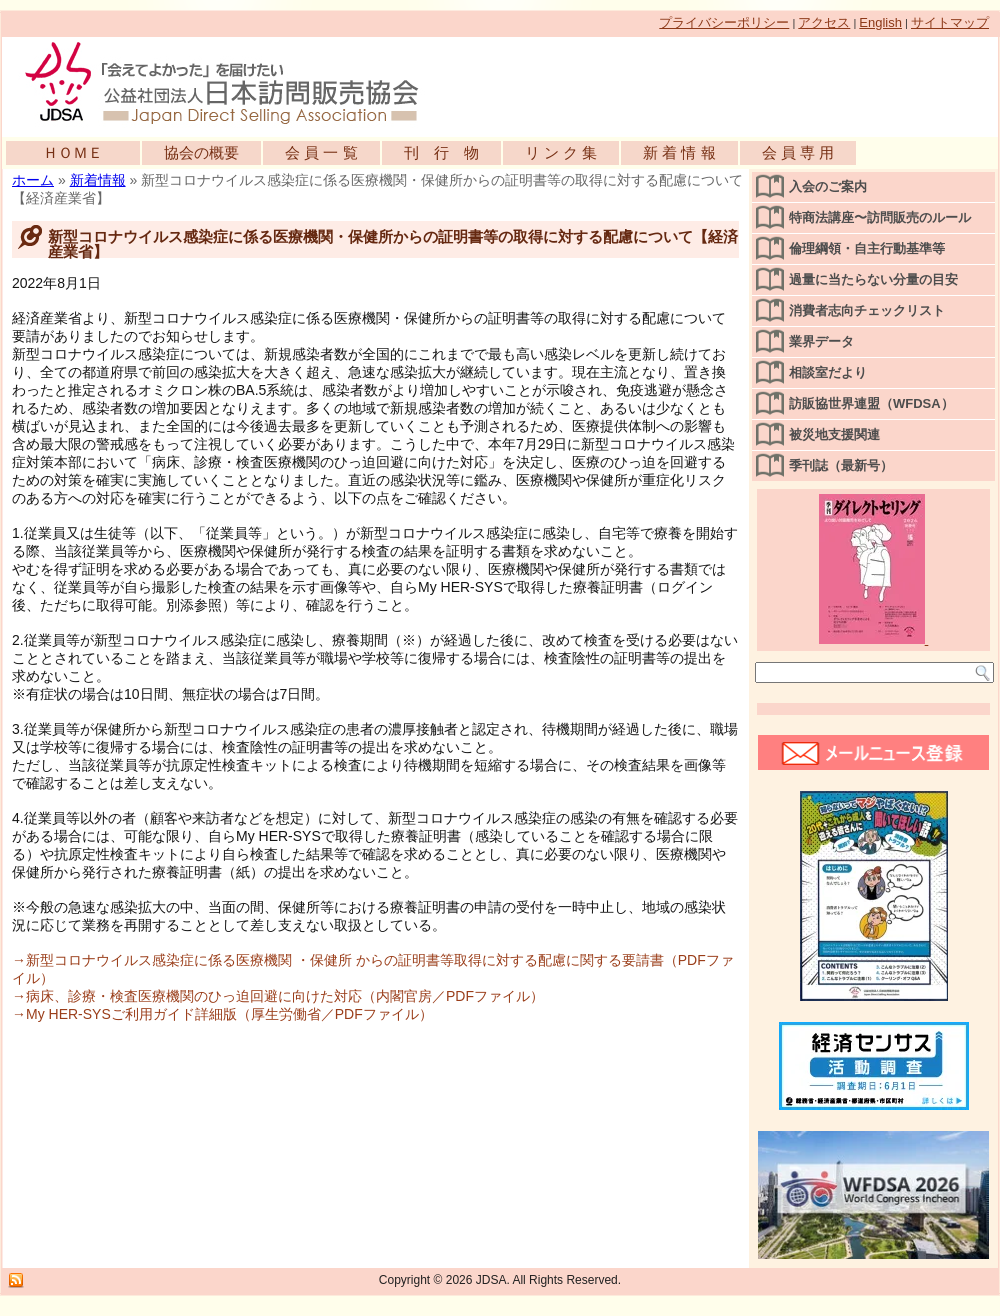  What do you see at coordinates (33, 180) in the screenshot?
I see `ホーム` at bounding box center [33, 180].